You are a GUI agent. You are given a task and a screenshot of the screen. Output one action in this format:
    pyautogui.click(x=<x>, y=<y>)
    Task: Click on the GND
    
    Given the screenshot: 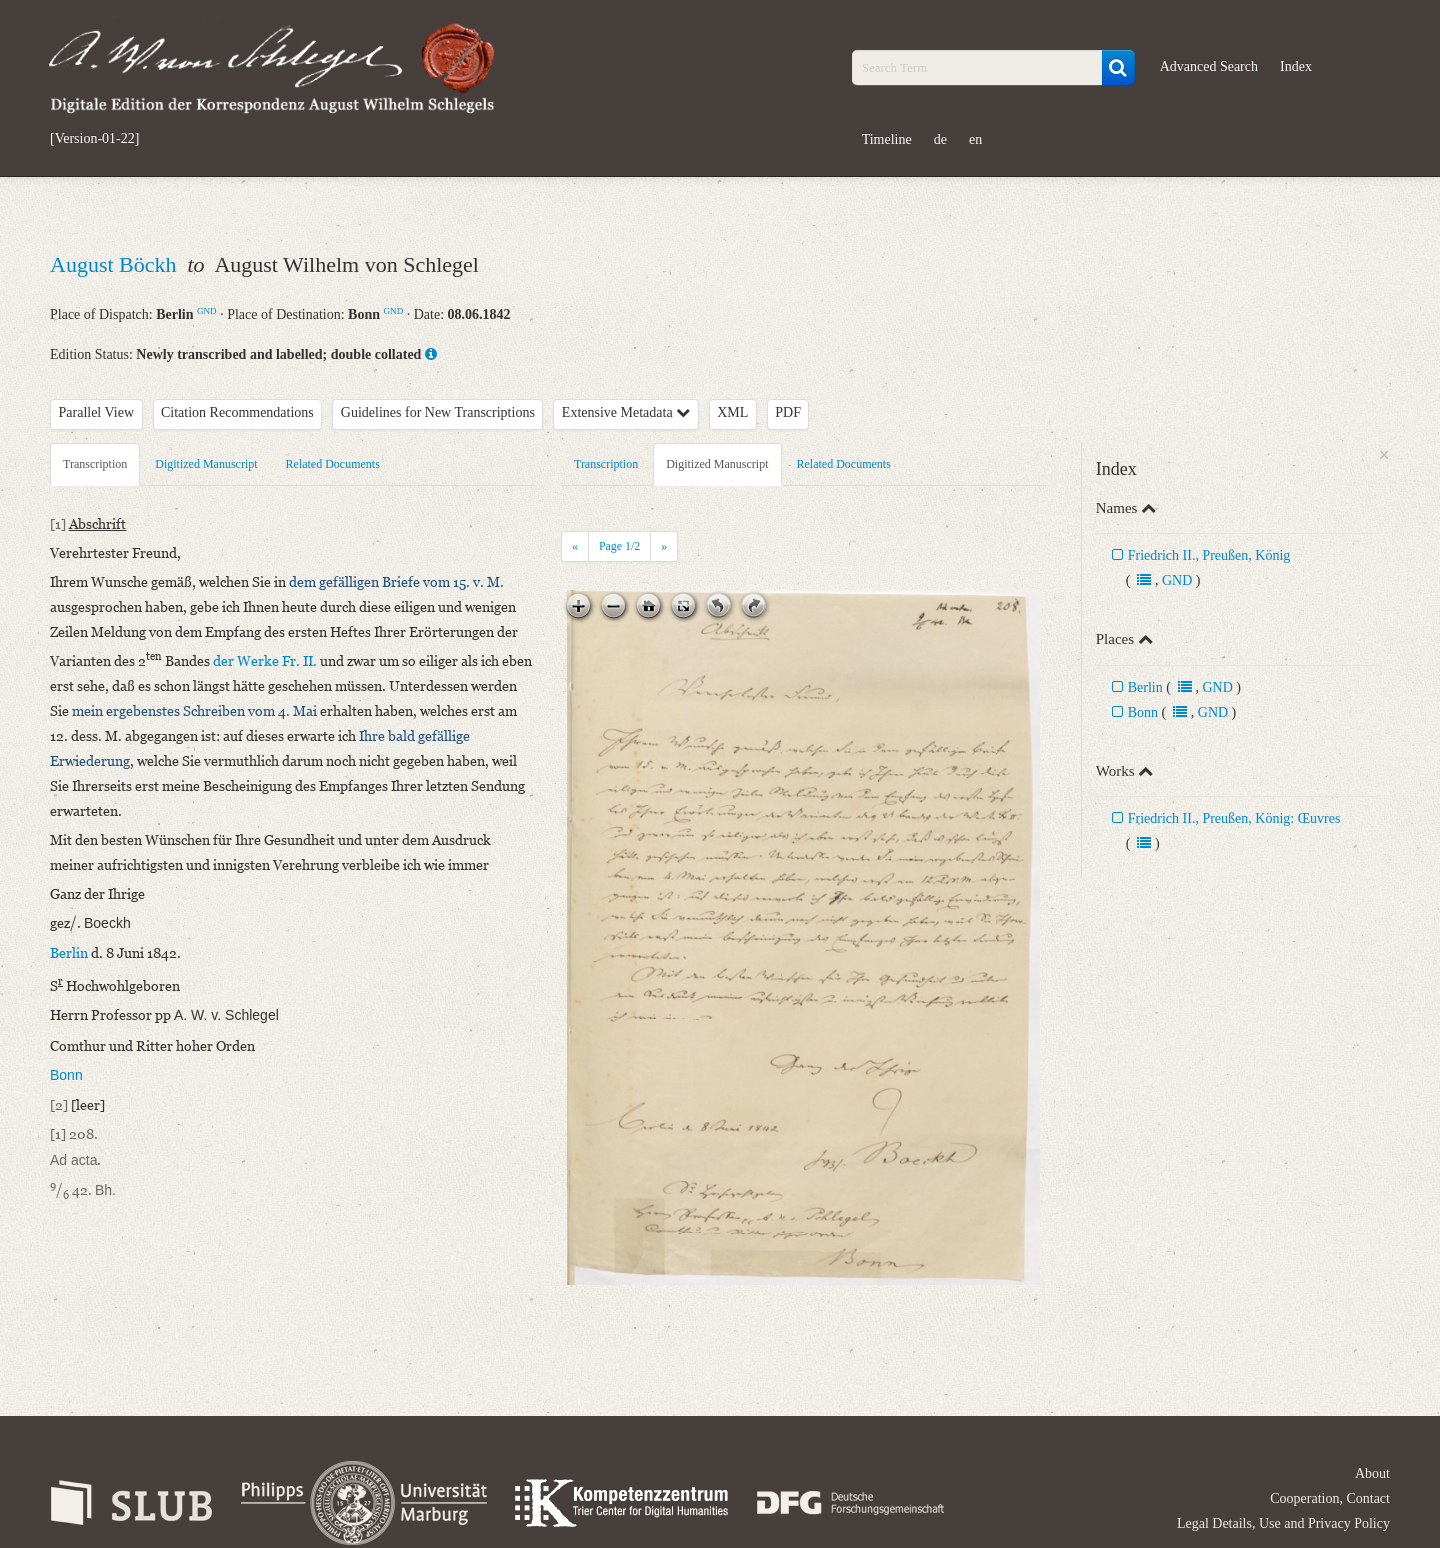 What is the action you would take?
    pyautogui.click(x=207, y=311)
    